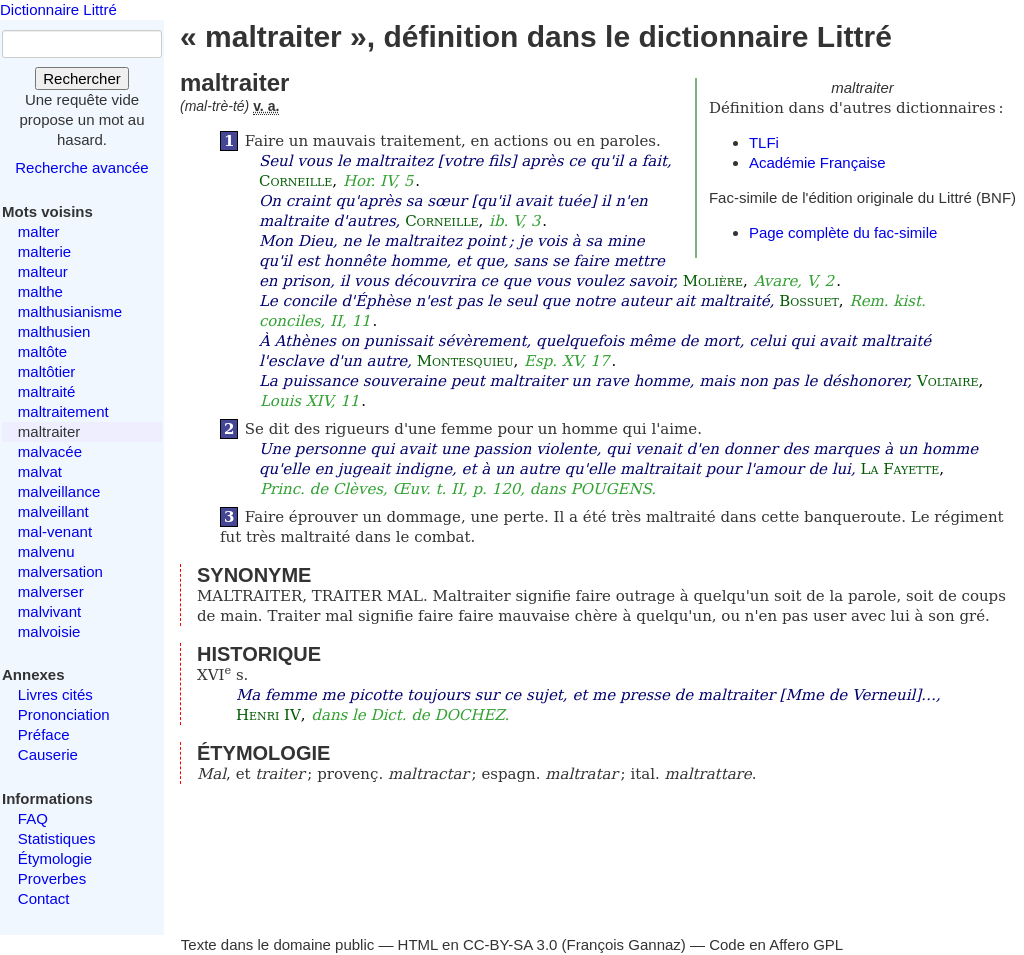 Image resolution: width=1024 pixels, height=955 pixels. I want to click on malversation, so click(60, 571).